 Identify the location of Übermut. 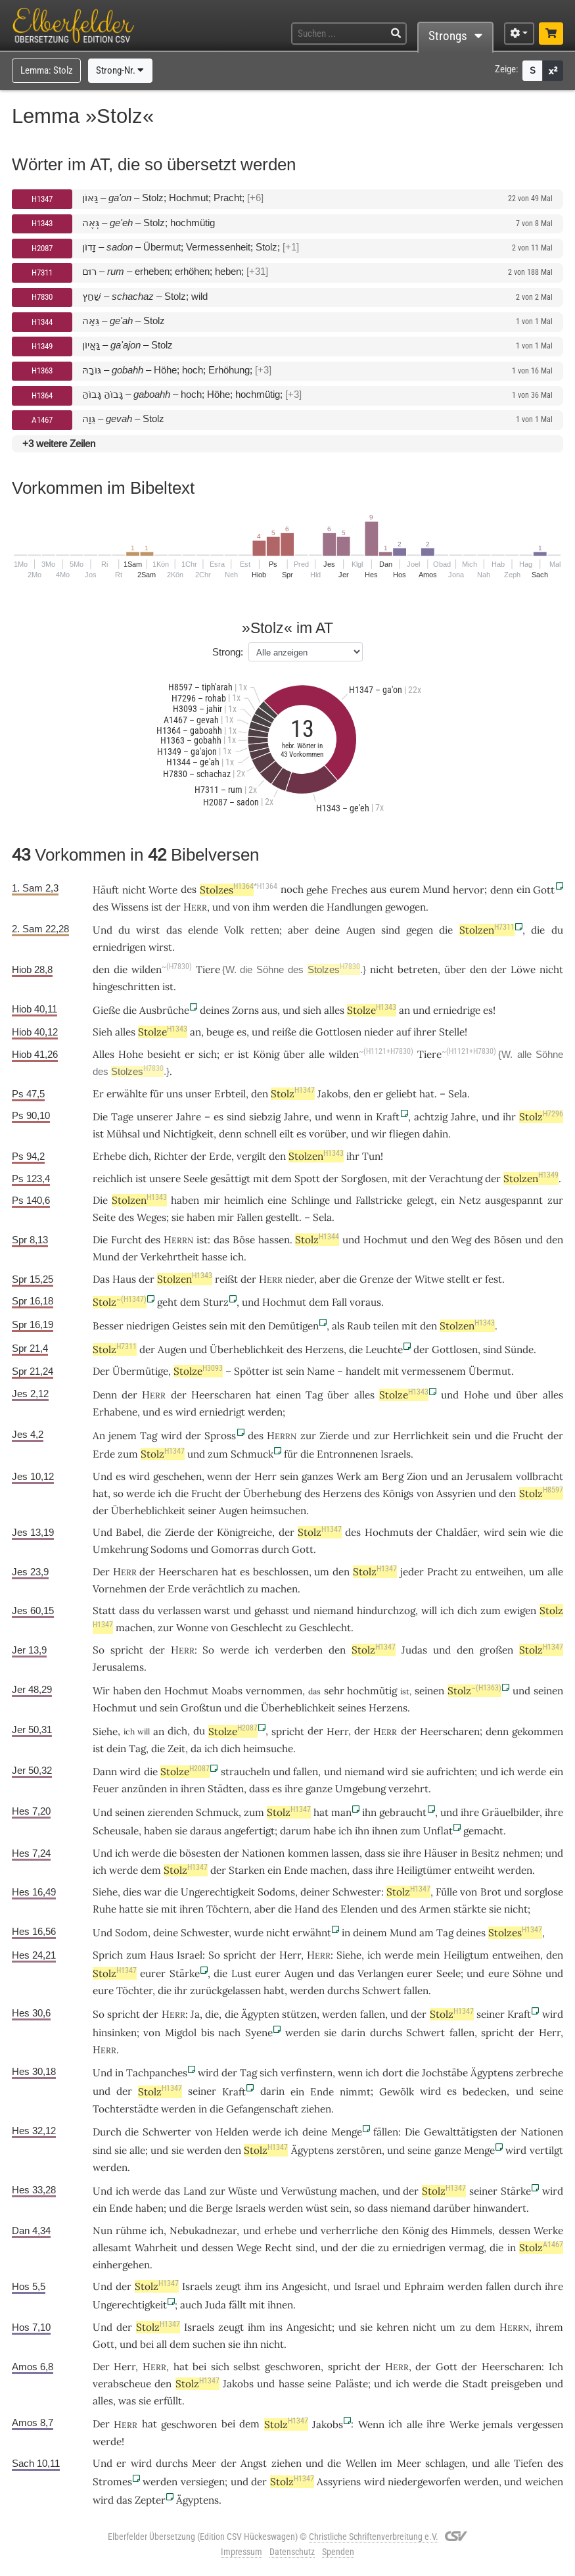
(490, 1371).